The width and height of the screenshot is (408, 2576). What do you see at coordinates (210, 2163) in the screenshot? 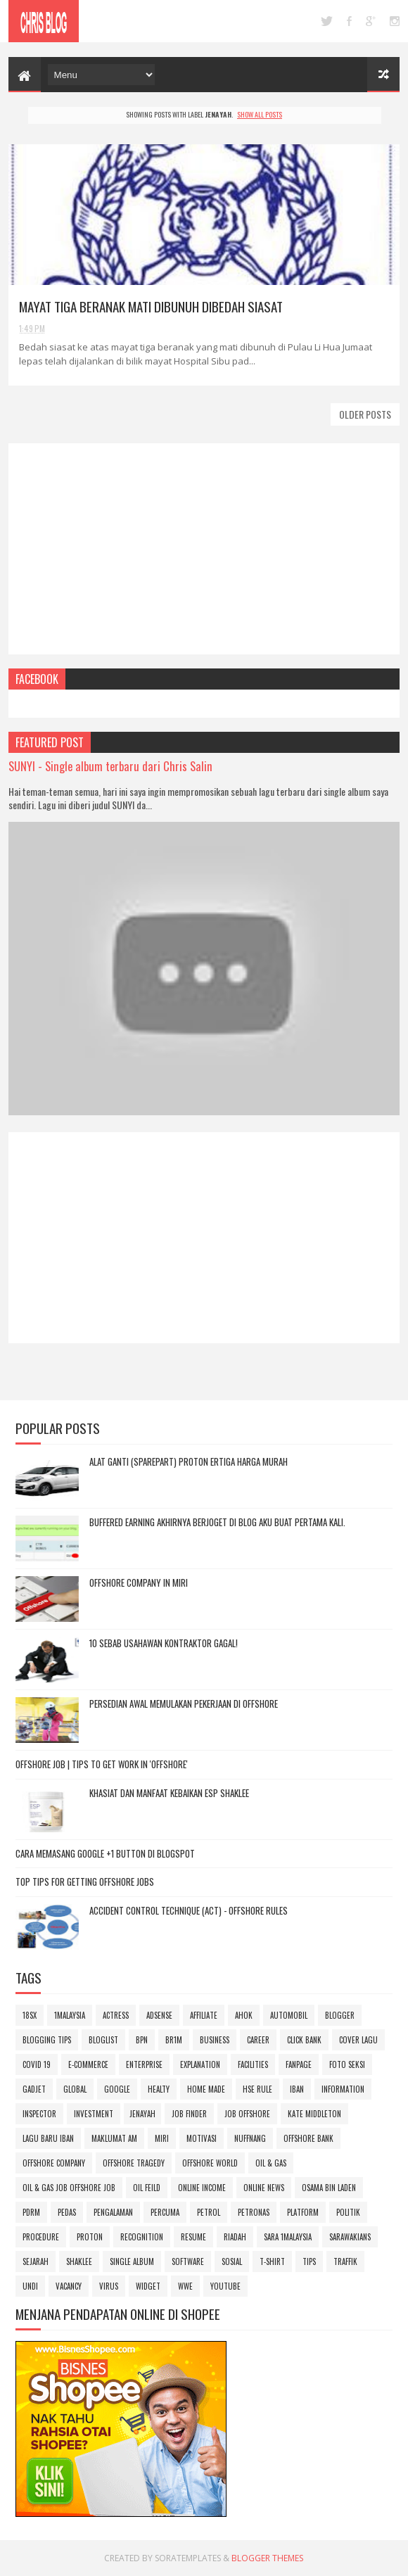
I see `offshore world` at bounding box center [210, 2163].